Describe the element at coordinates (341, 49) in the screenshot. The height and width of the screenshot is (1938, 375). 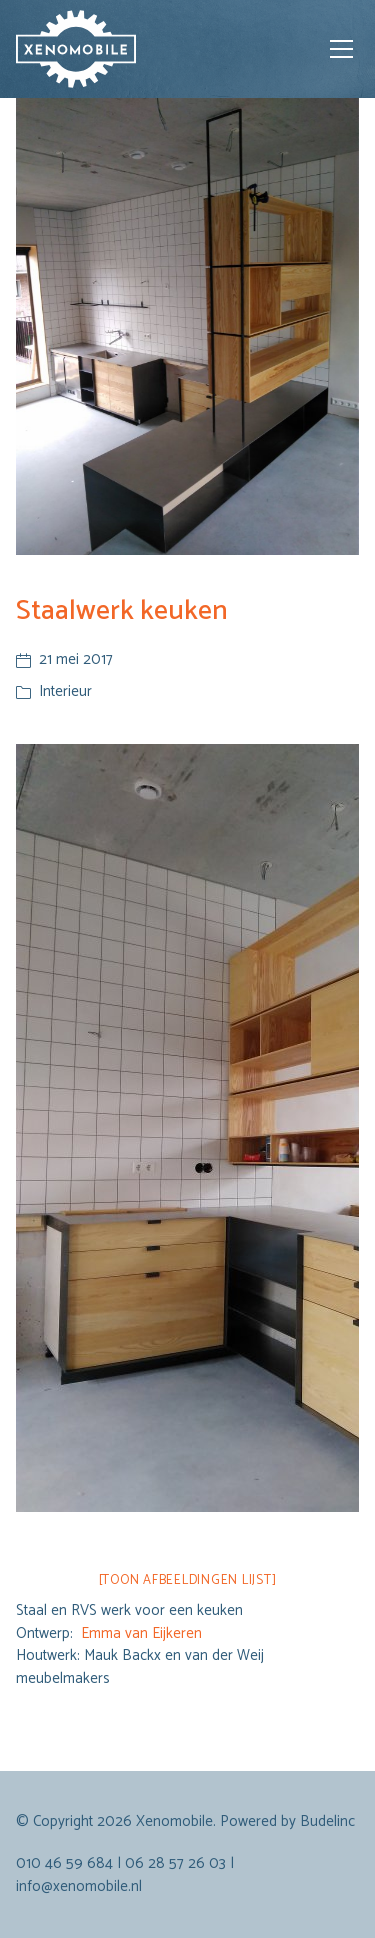
I see `[Toggle navigation]` at that location.